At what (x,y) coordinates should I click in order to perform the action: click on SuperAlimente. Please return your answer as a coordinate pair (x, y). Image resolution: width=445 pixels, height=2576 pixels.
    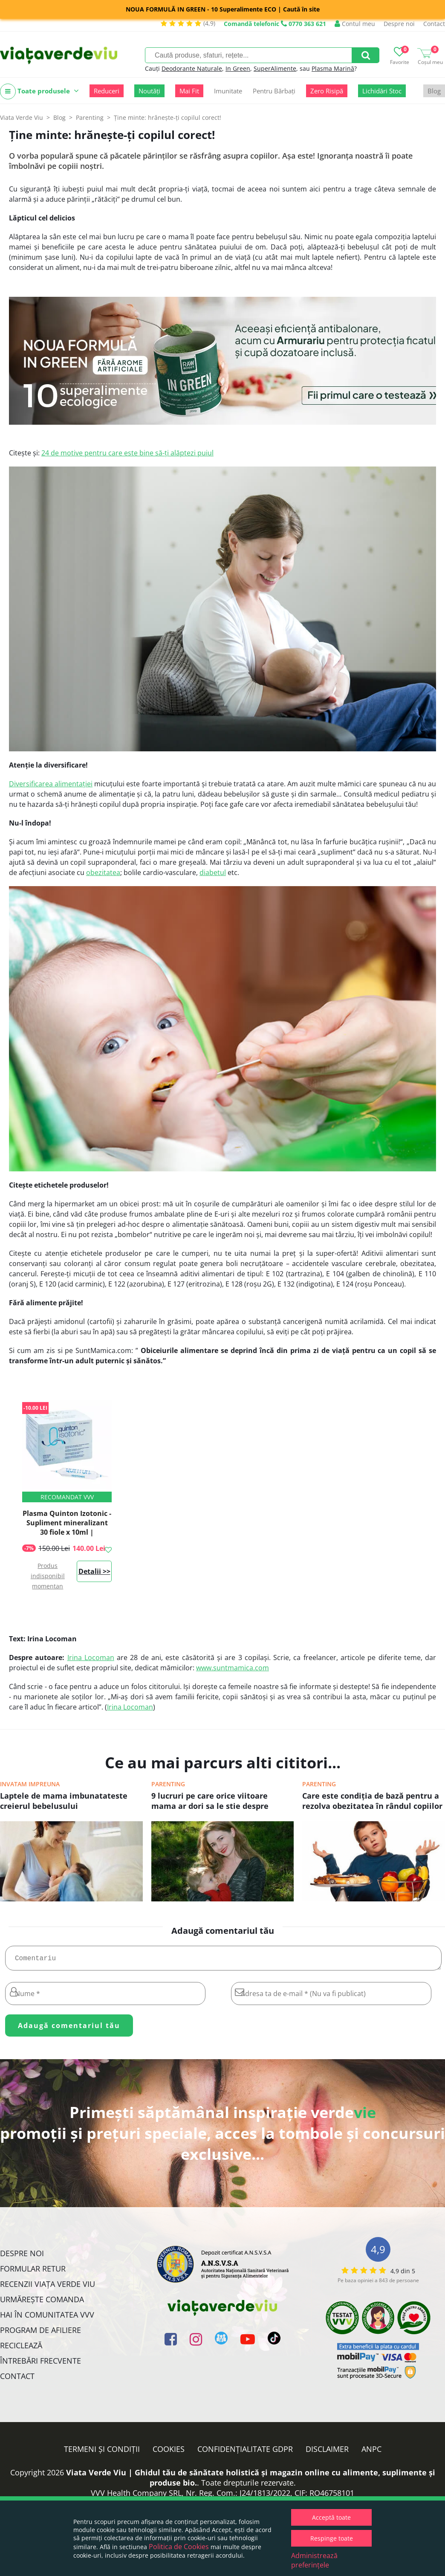
    Looking at the image, I should click on (275, 68).